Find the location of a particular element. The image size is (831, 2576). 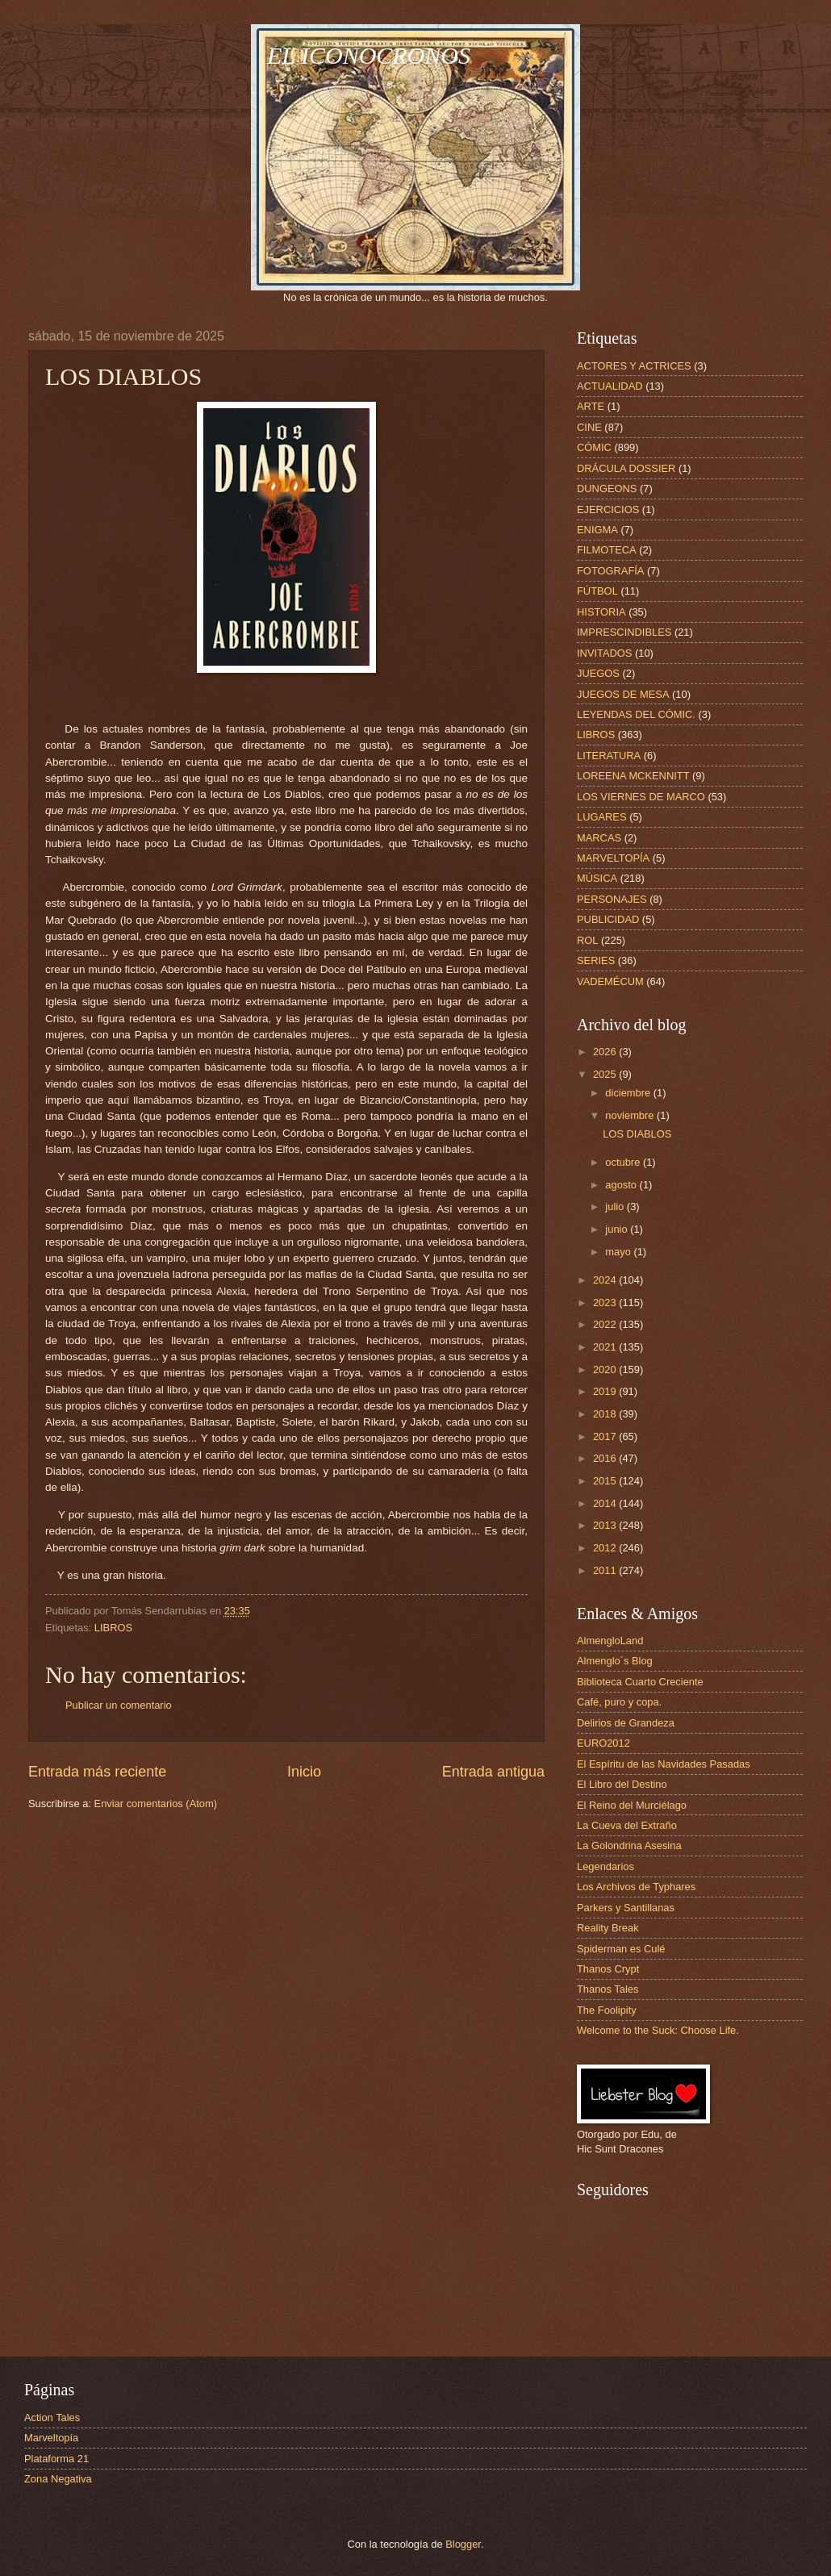

Publicar un comentario is located at coordinates (118, 1705).